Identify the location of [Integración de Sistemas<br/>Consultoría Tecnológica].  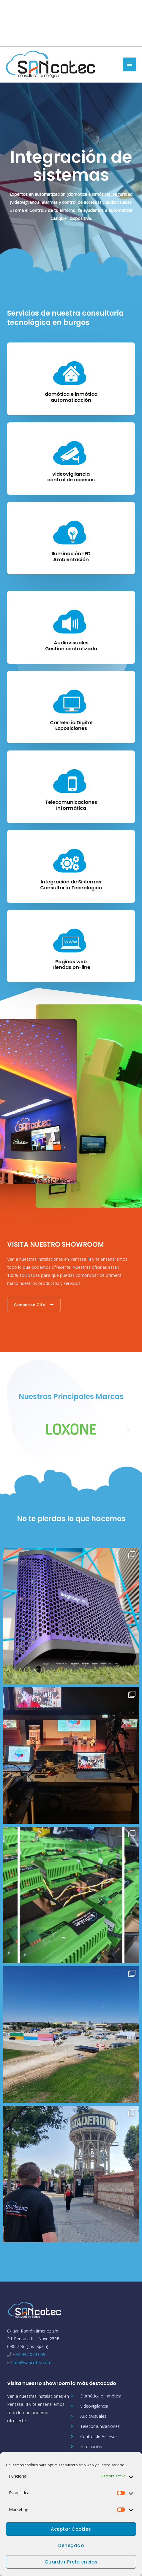
(71, 859).